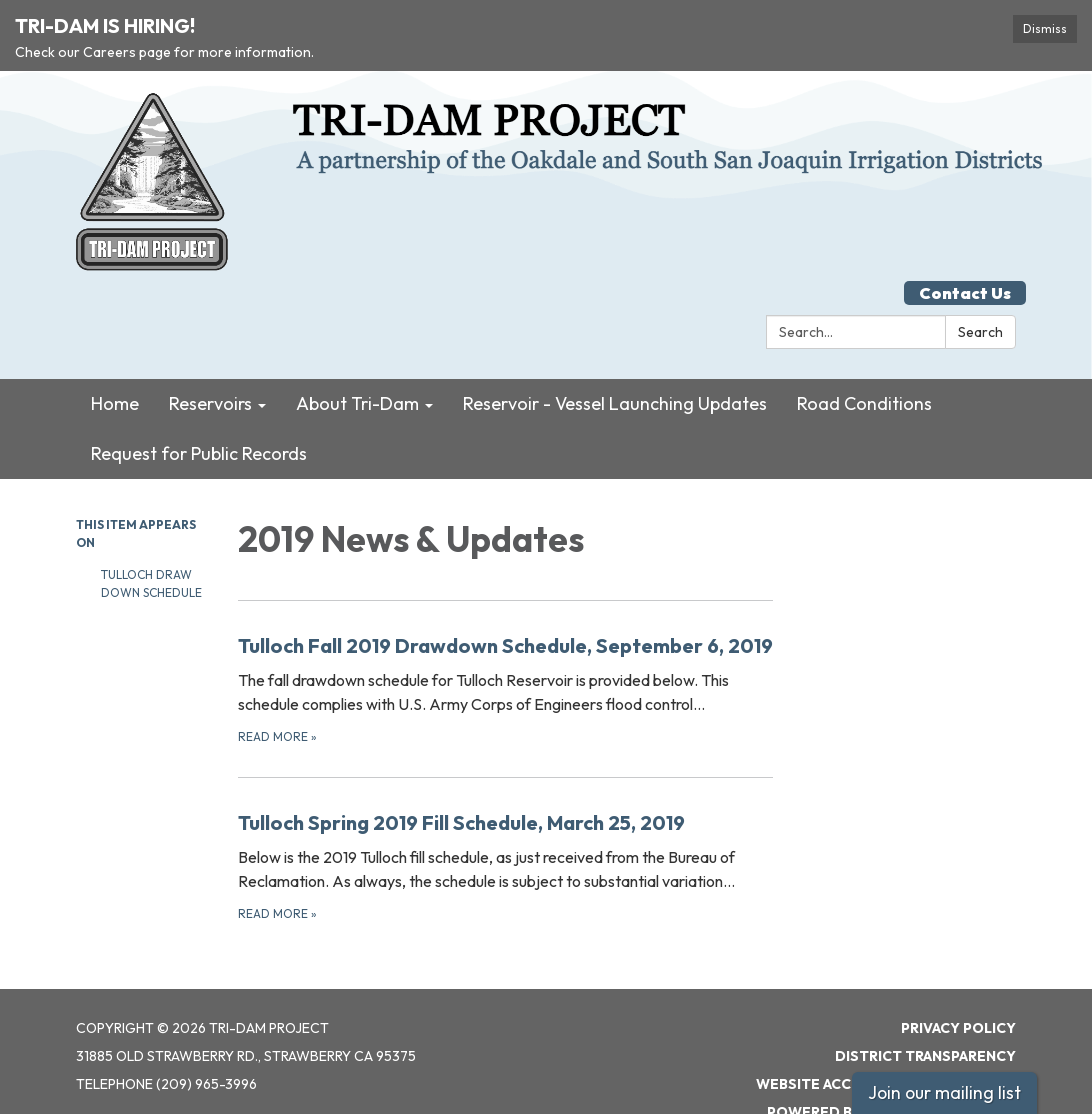  What do you see at coordinates (944, 1092) in the screenshot?
I see `Join our mailing list` at bounding box center [944, 1092].